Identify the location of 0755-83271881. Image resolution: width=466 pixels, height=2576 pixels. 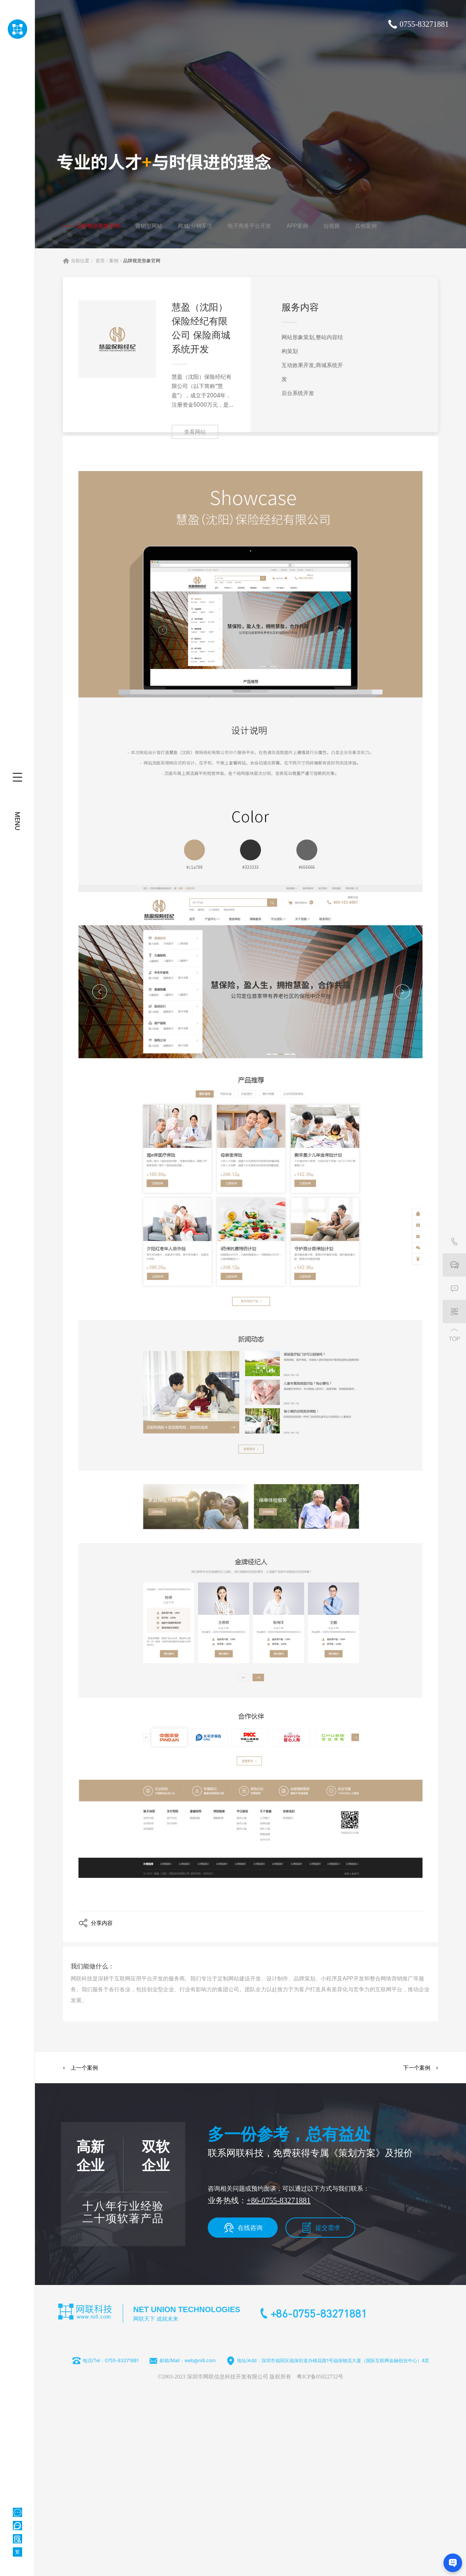
(424, 24).